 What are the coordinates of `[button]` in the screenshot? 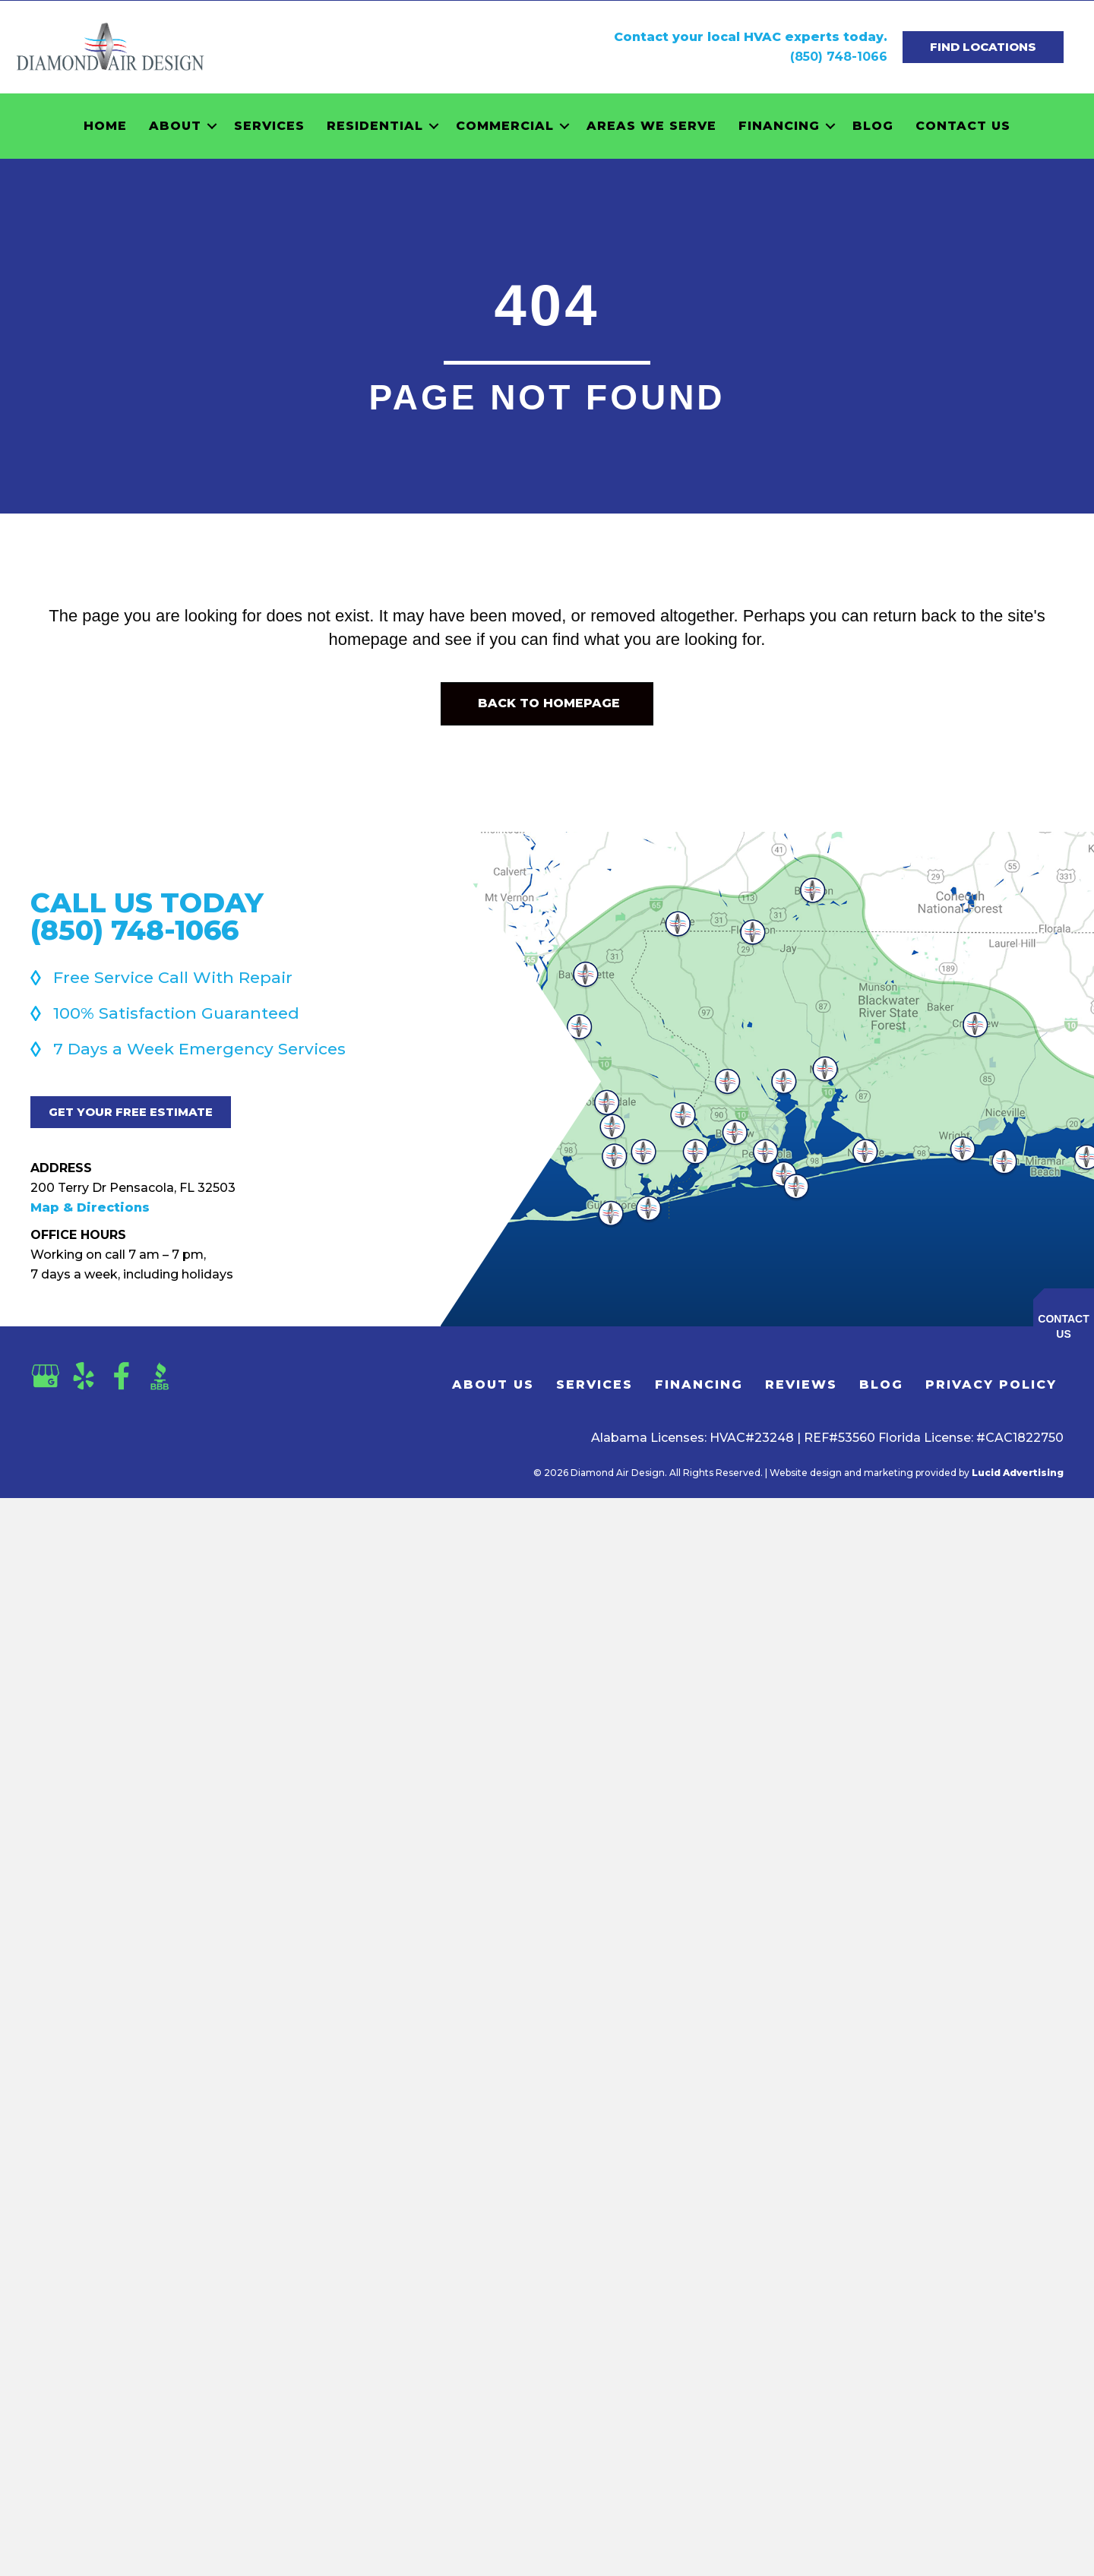 It's located at (212, 126).